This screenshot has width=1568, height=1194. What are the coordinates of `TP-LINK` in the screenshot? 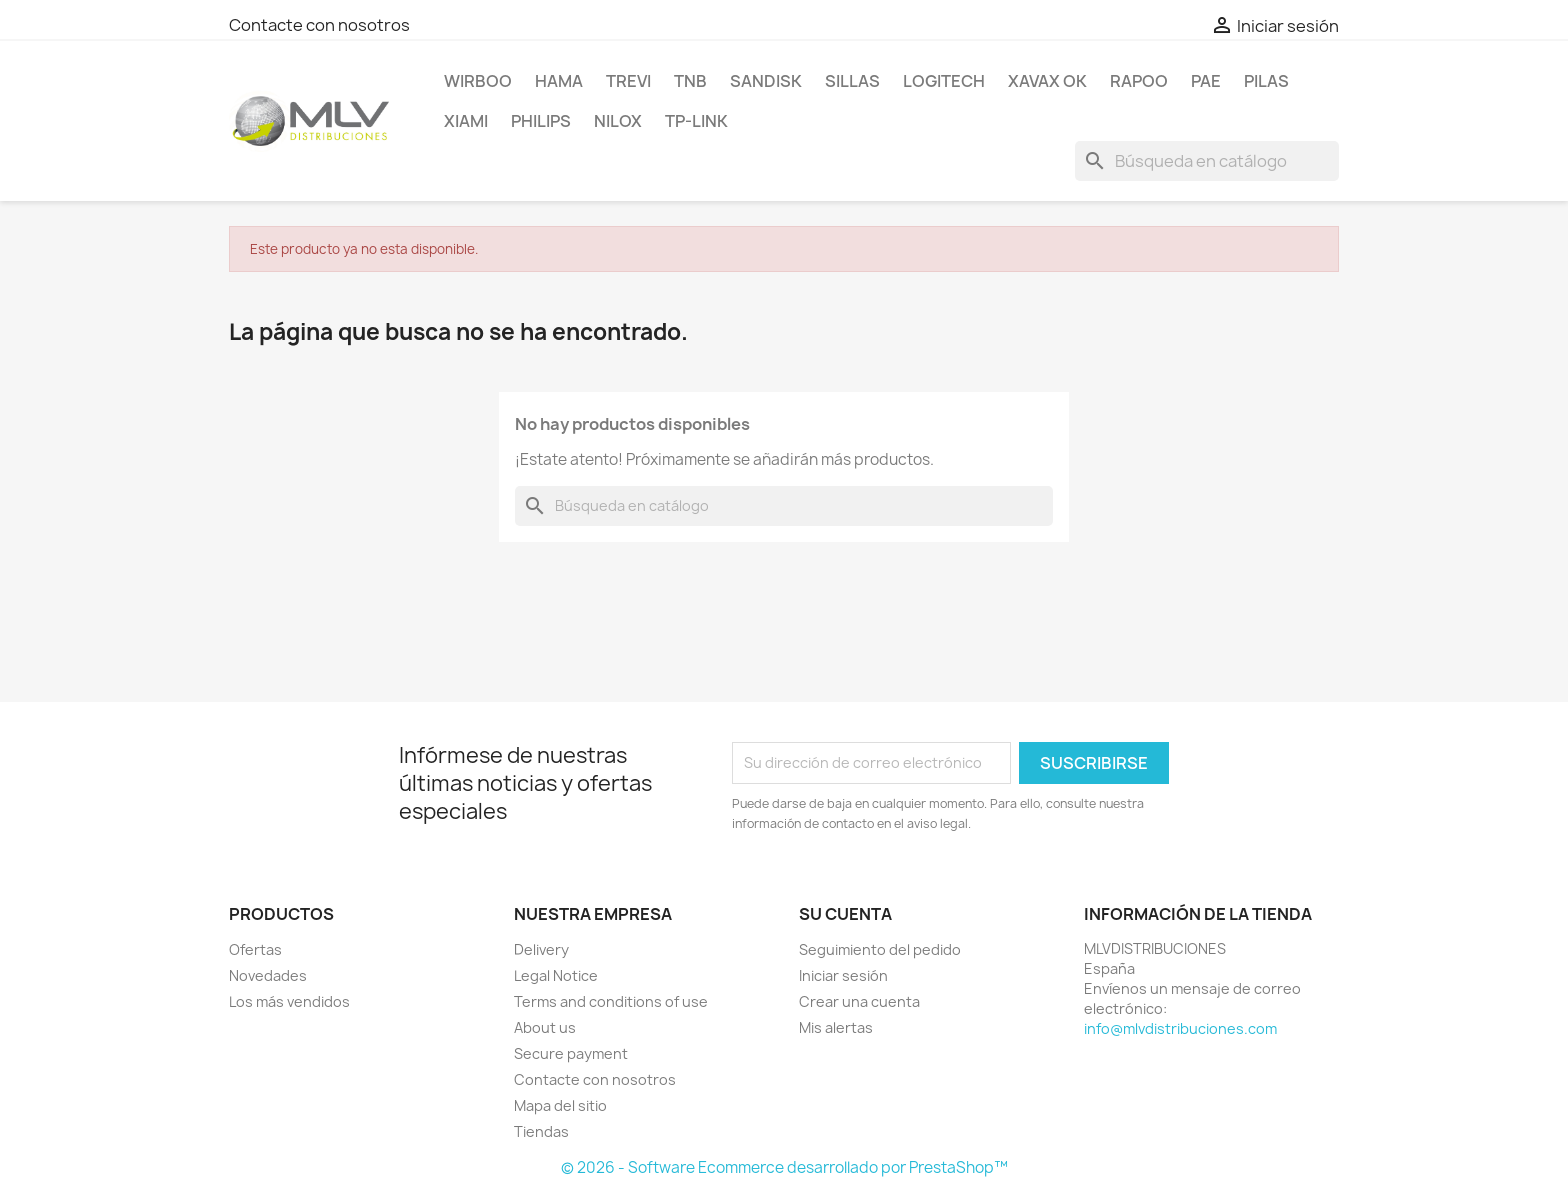 It's located at (696, 121).